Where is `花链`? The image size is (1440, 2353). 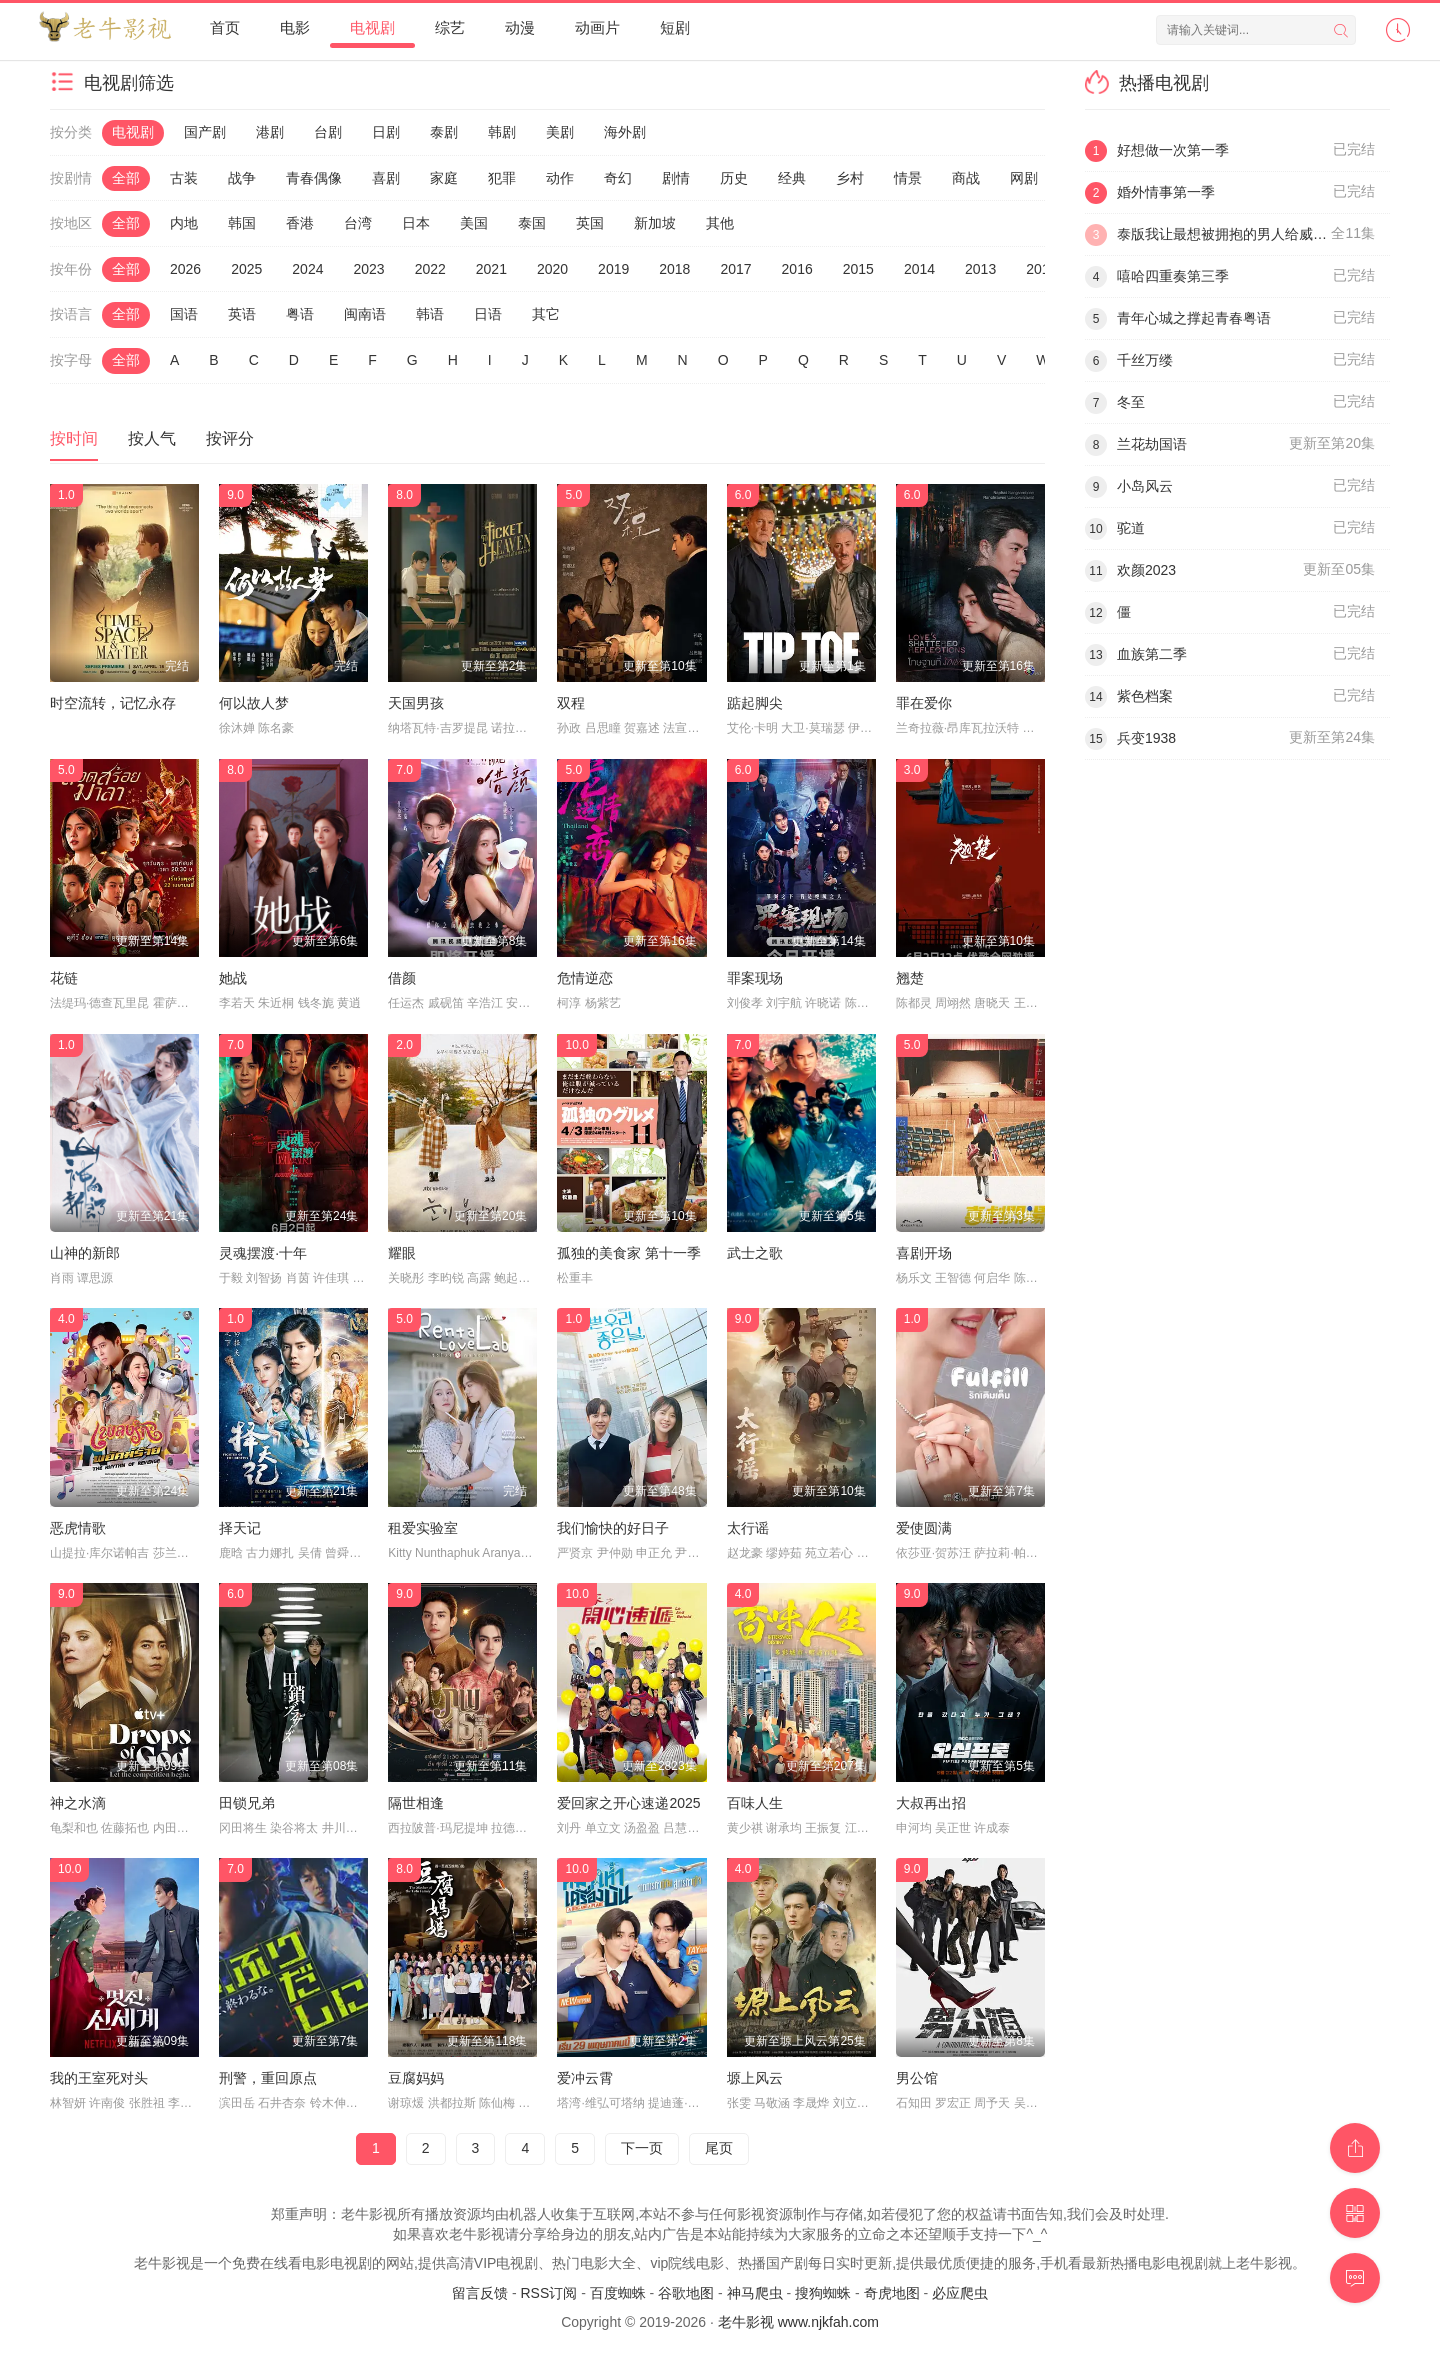 花链 is located at coordinates (64, 978).